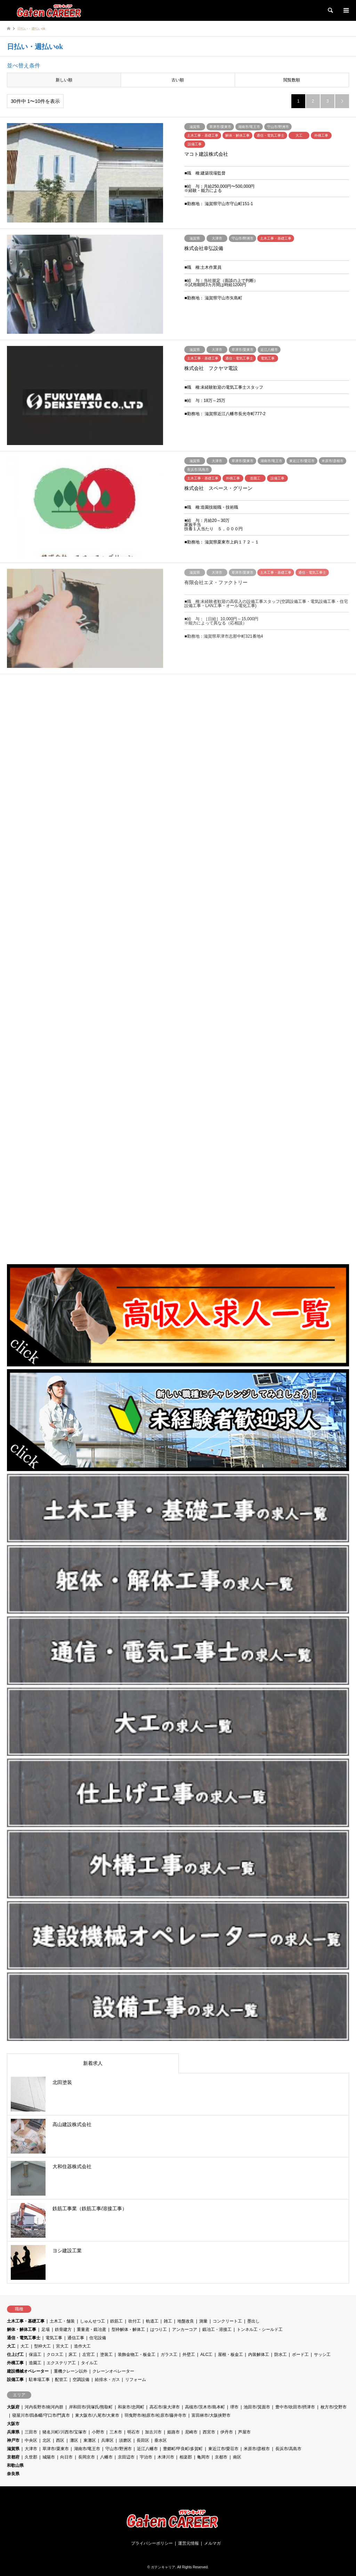 This screenshot has width=356, height=2576. Describe the element at coordinates (165, 2457) in the screenshot. I see `木津川市` at that location.